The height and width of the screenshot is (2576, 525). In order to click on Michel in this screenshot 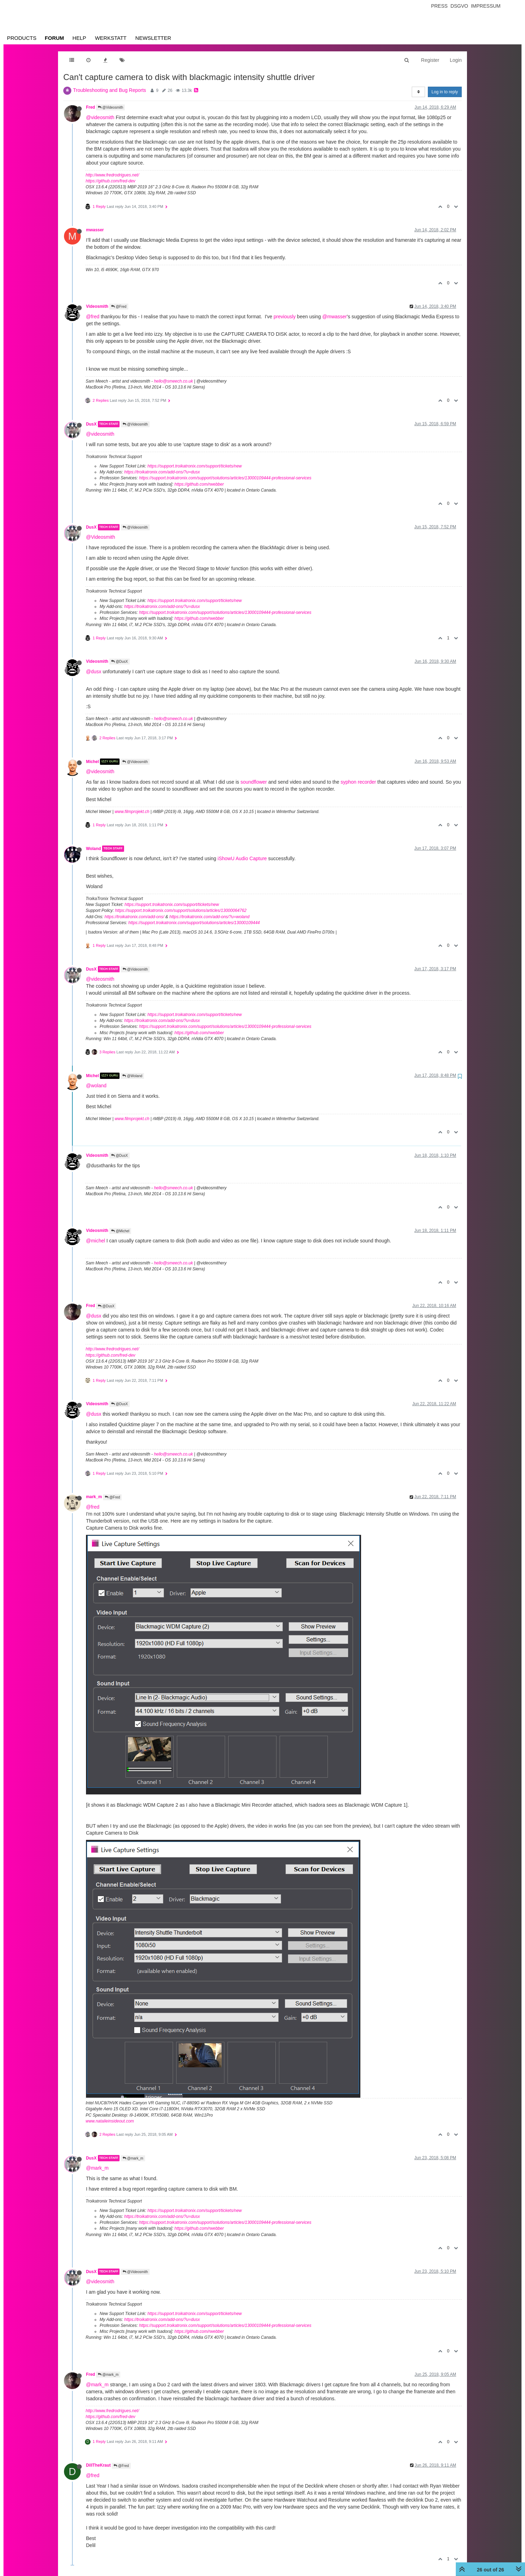, I will do `click(92, 761)`.